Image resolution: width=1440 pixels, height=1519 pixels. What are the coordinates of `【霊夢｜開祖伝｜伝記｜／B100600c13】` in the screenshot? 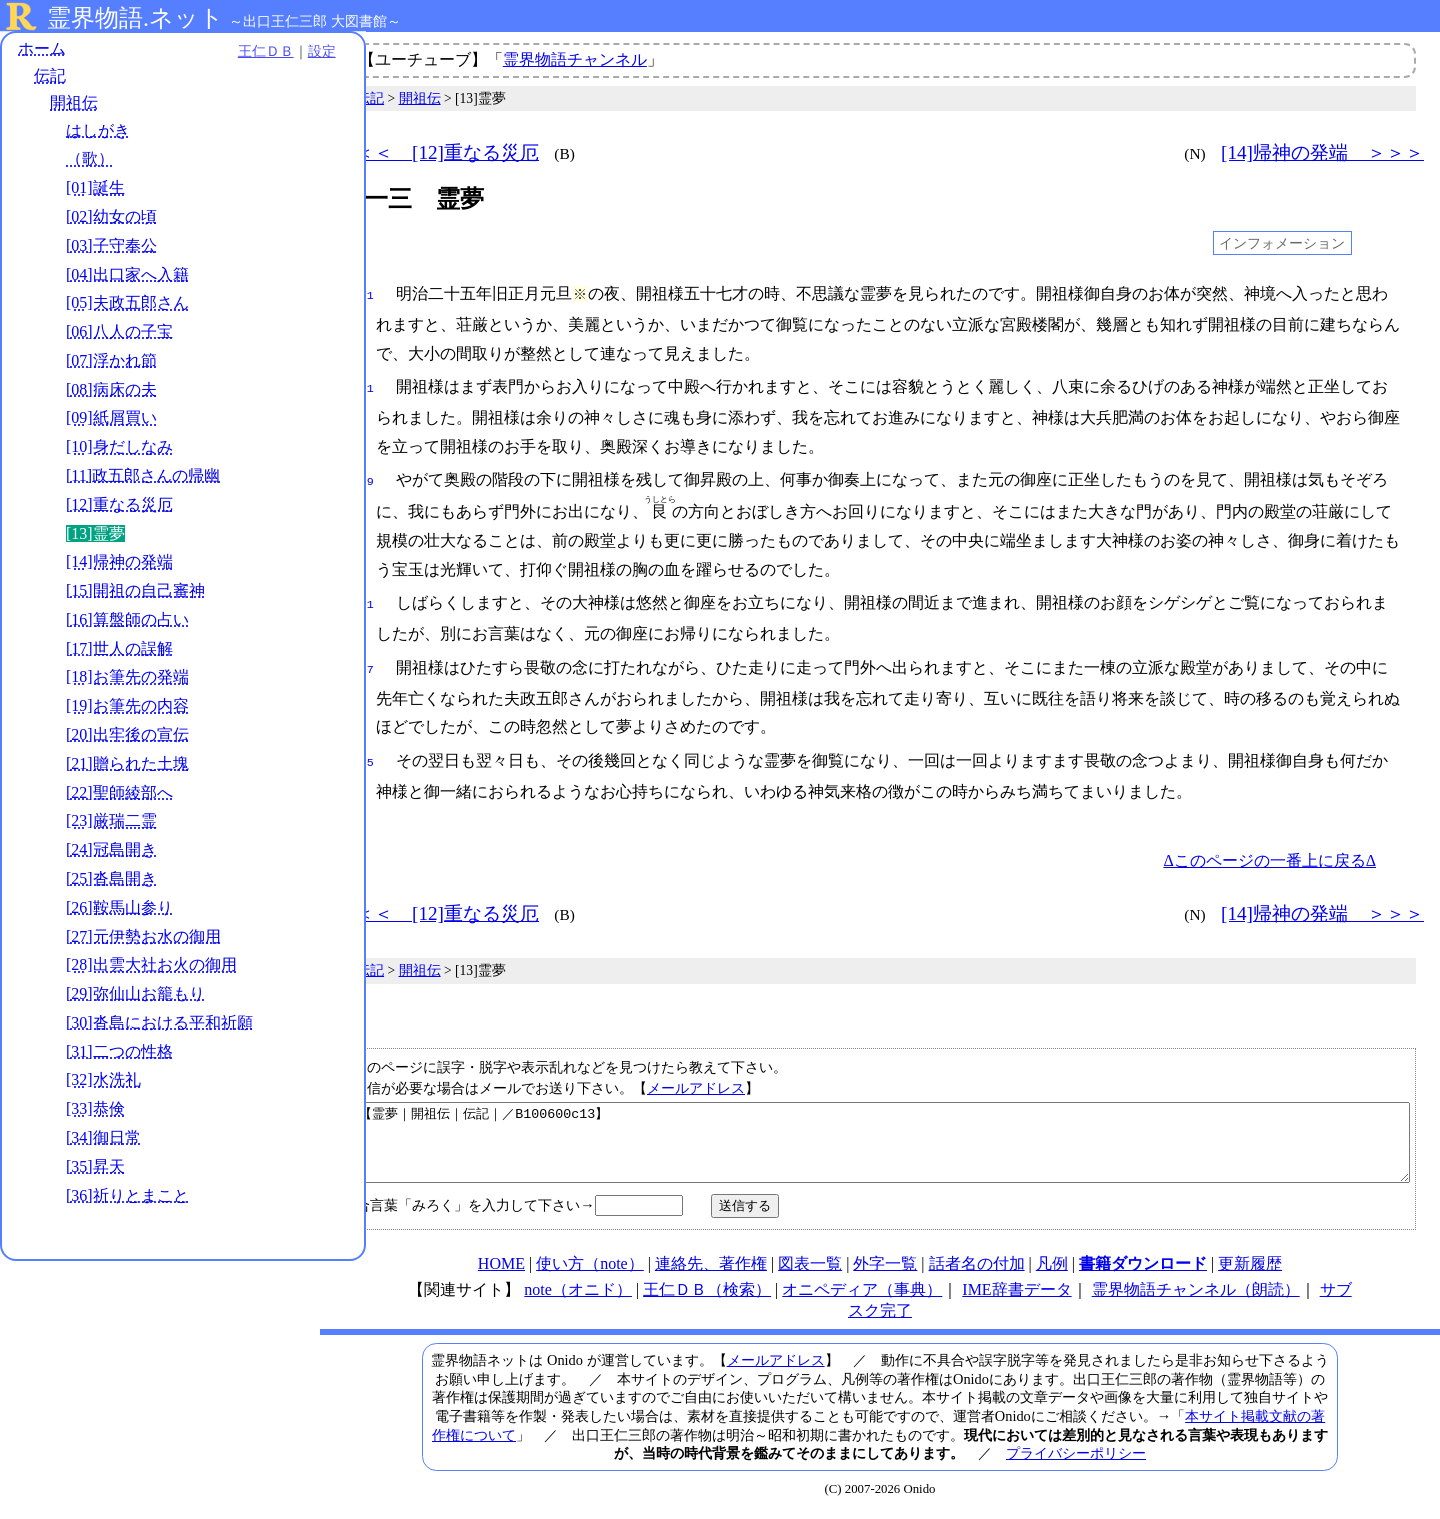 It's located at (883, 1142).